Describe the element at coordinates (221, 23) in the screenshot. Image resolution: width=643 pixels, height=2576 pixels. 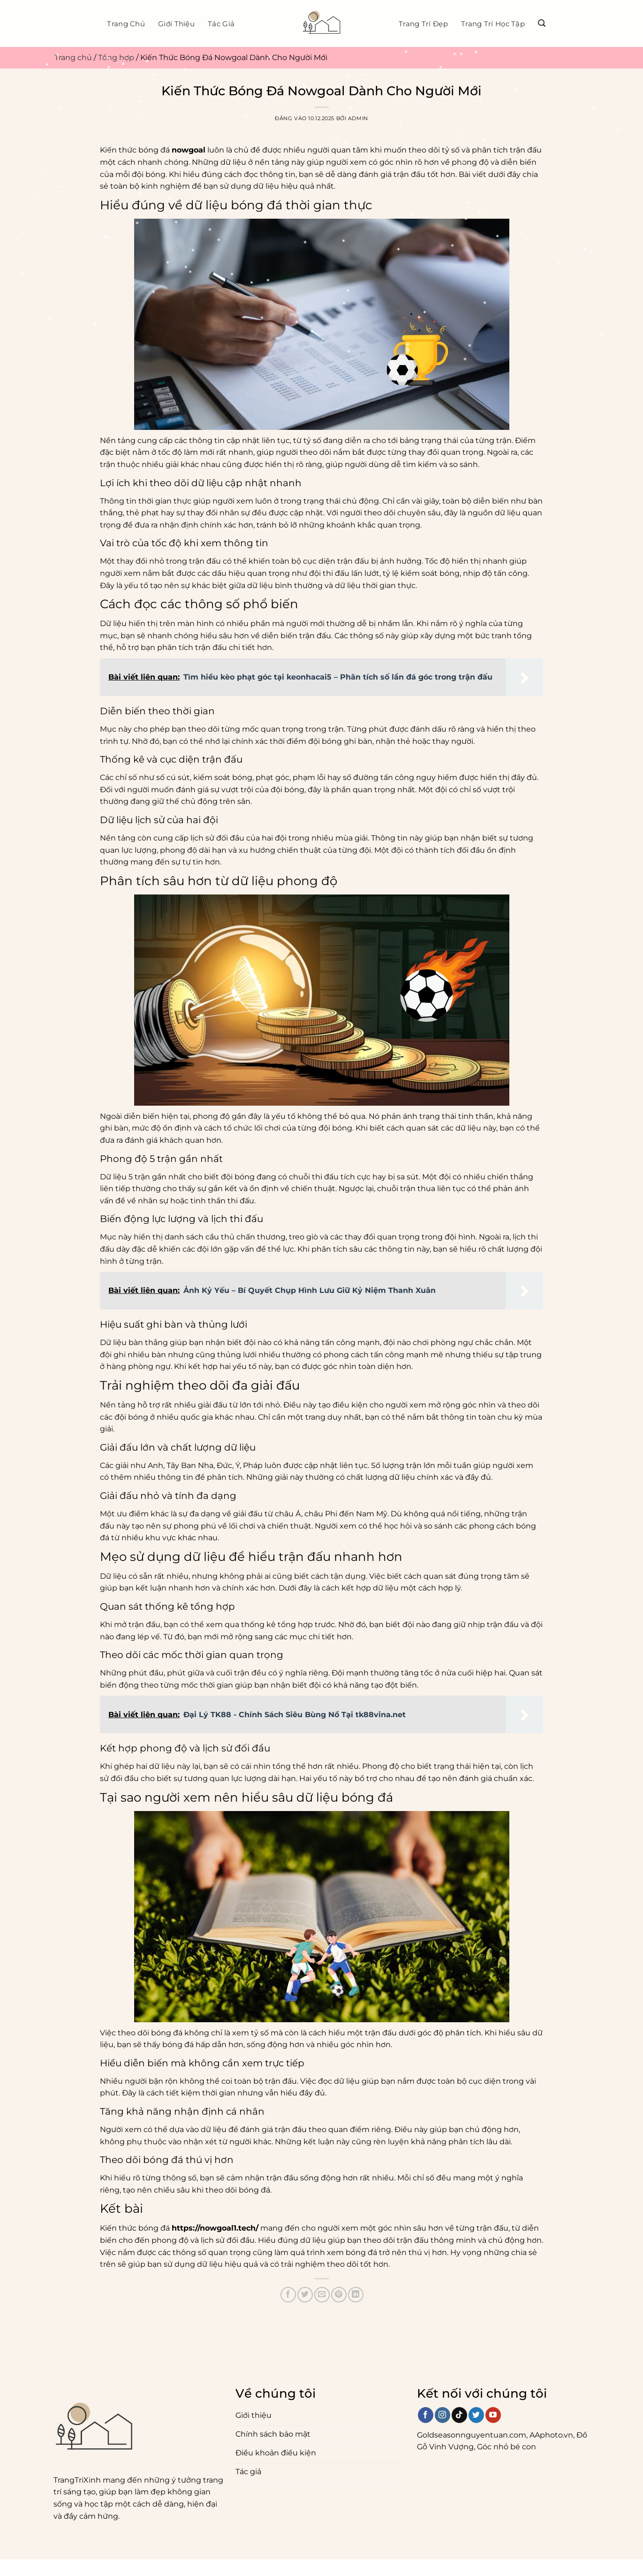
I see `Tác Giả` at that location.